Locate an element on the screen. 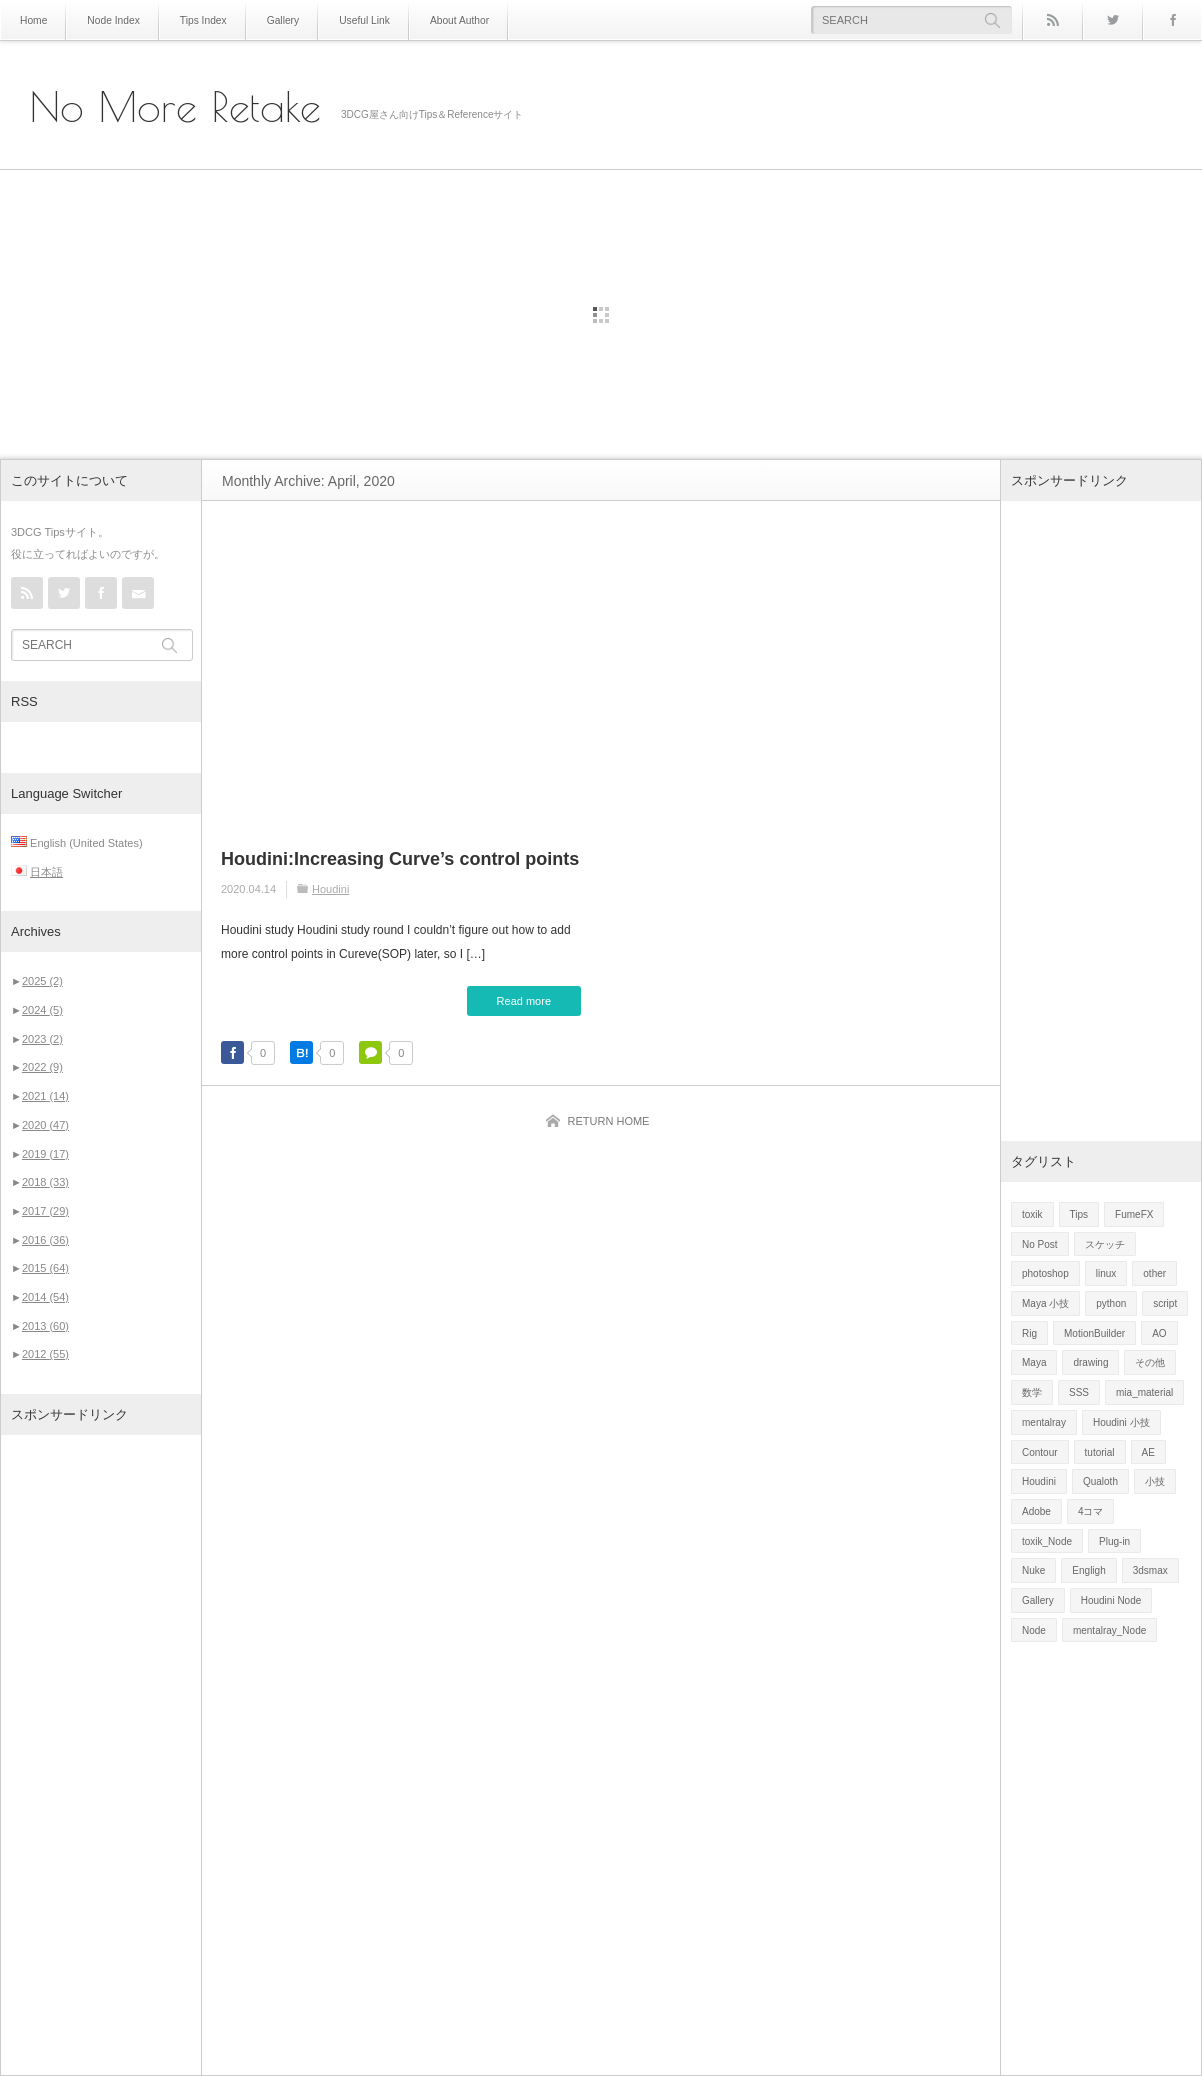 This screenshot has width=1202, height=2076. 2021 is located at coordinates (45, 1096).